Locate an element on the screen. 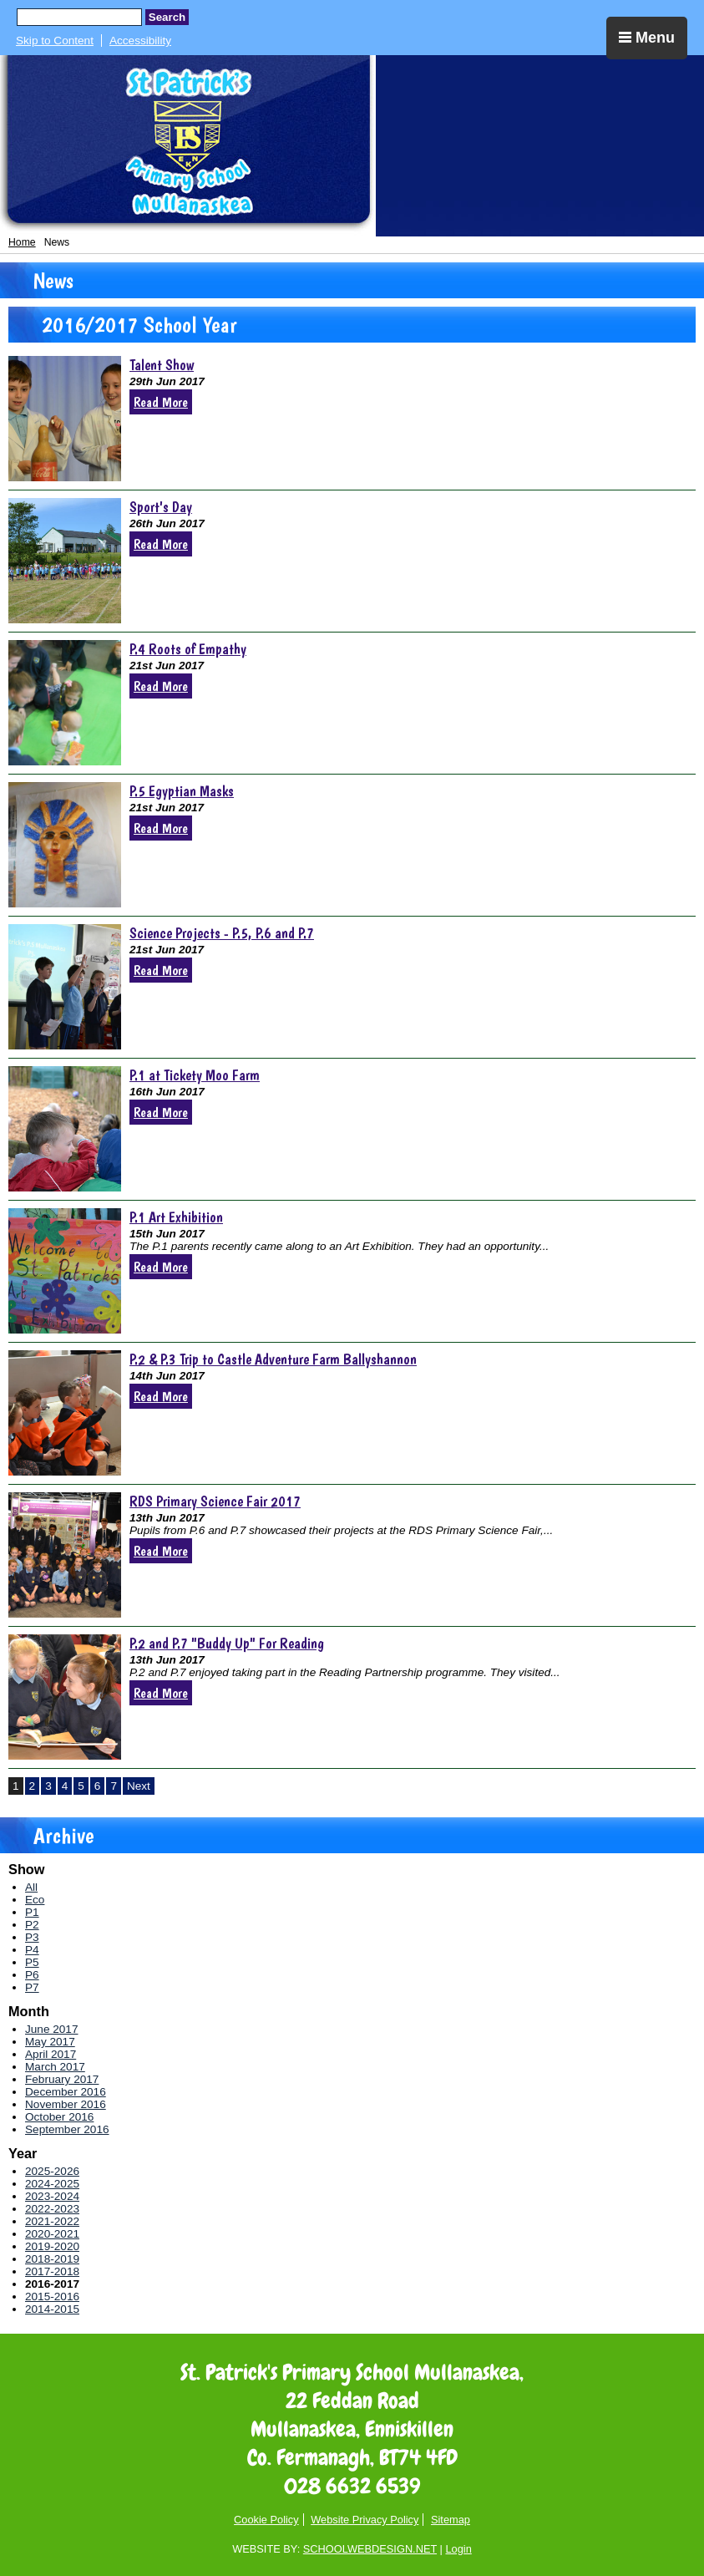  June 2017 is located at coordinates (52, 2029).